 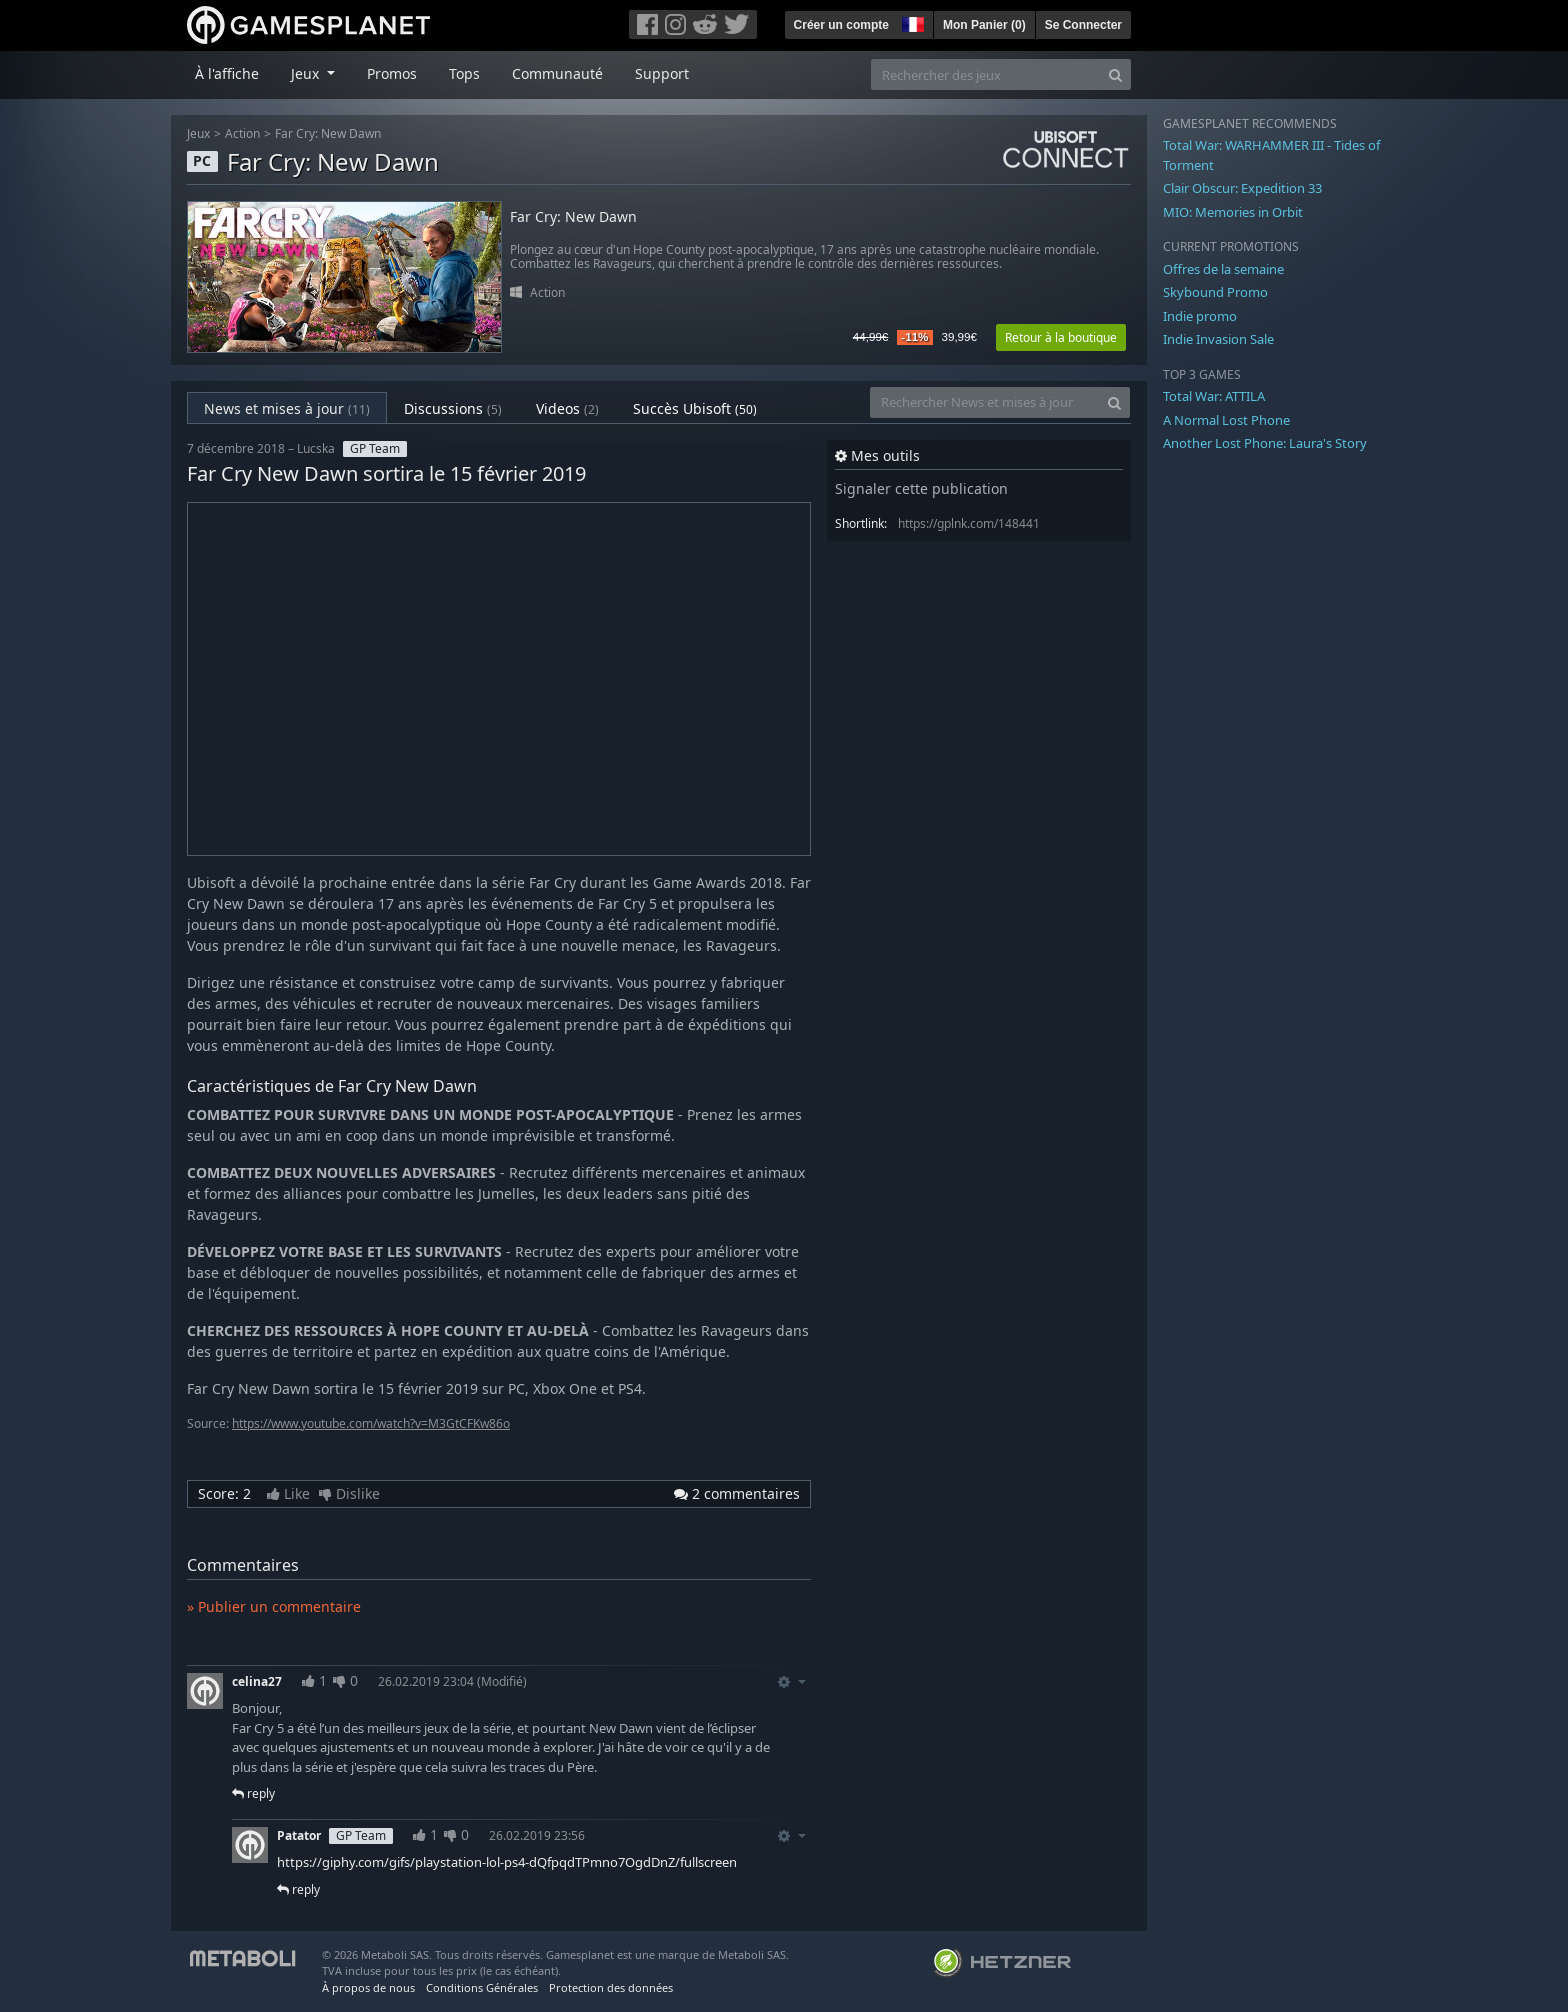 What do you see at coordinates (841, 25) in the screenshot?
I see `Créer un compte` at bounding box center [841, 25].